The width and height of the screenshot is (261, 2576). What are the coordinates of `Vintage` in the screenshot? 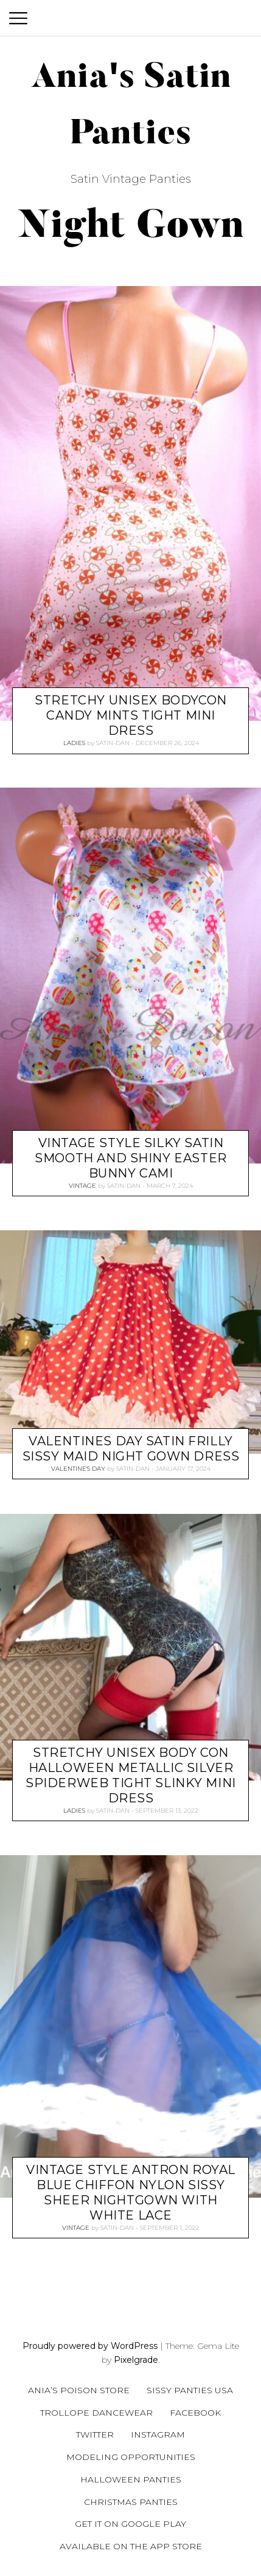 It's located at (82, 1186).